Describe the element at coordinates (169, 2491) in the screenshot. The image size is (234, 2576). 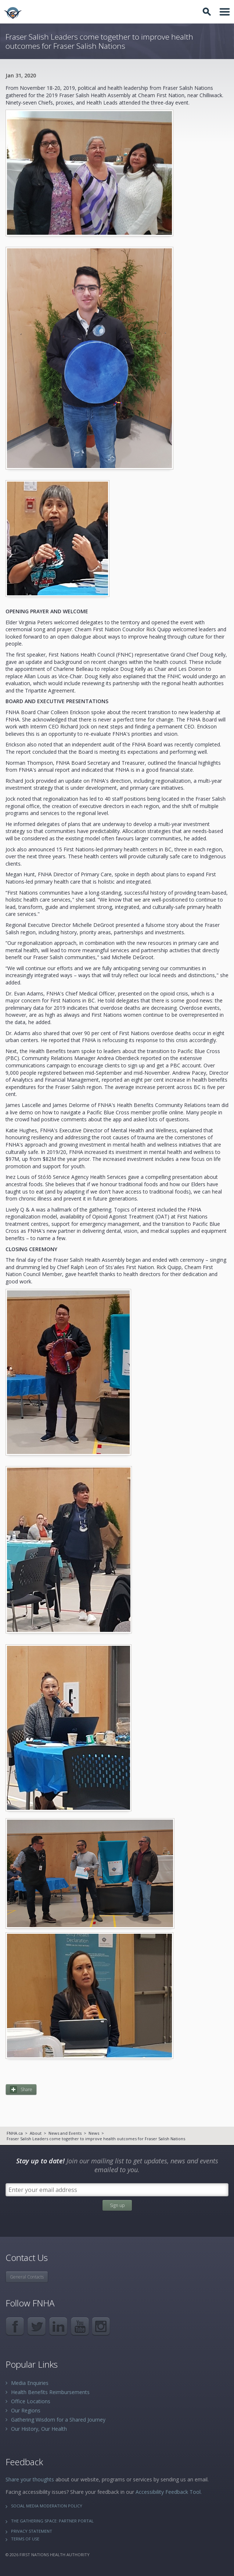
I see `Accessibility Feedback Tool.` at that location.